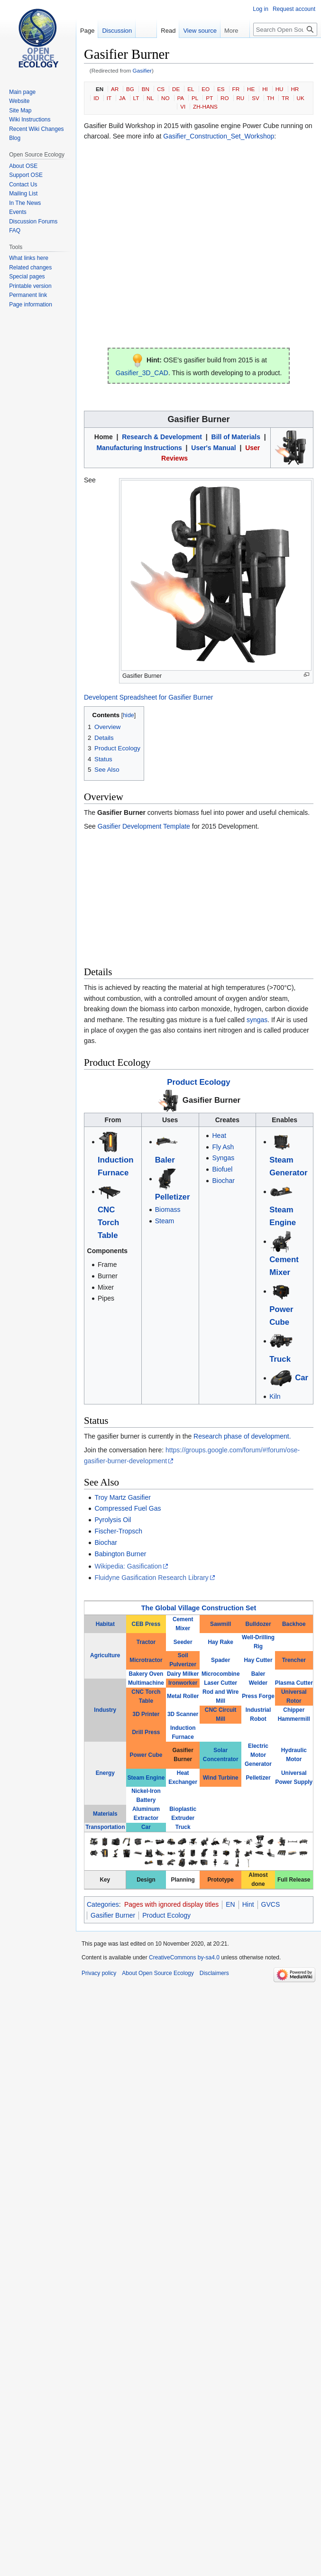  I want to click on 3D Scanner, so click(182, 1714).